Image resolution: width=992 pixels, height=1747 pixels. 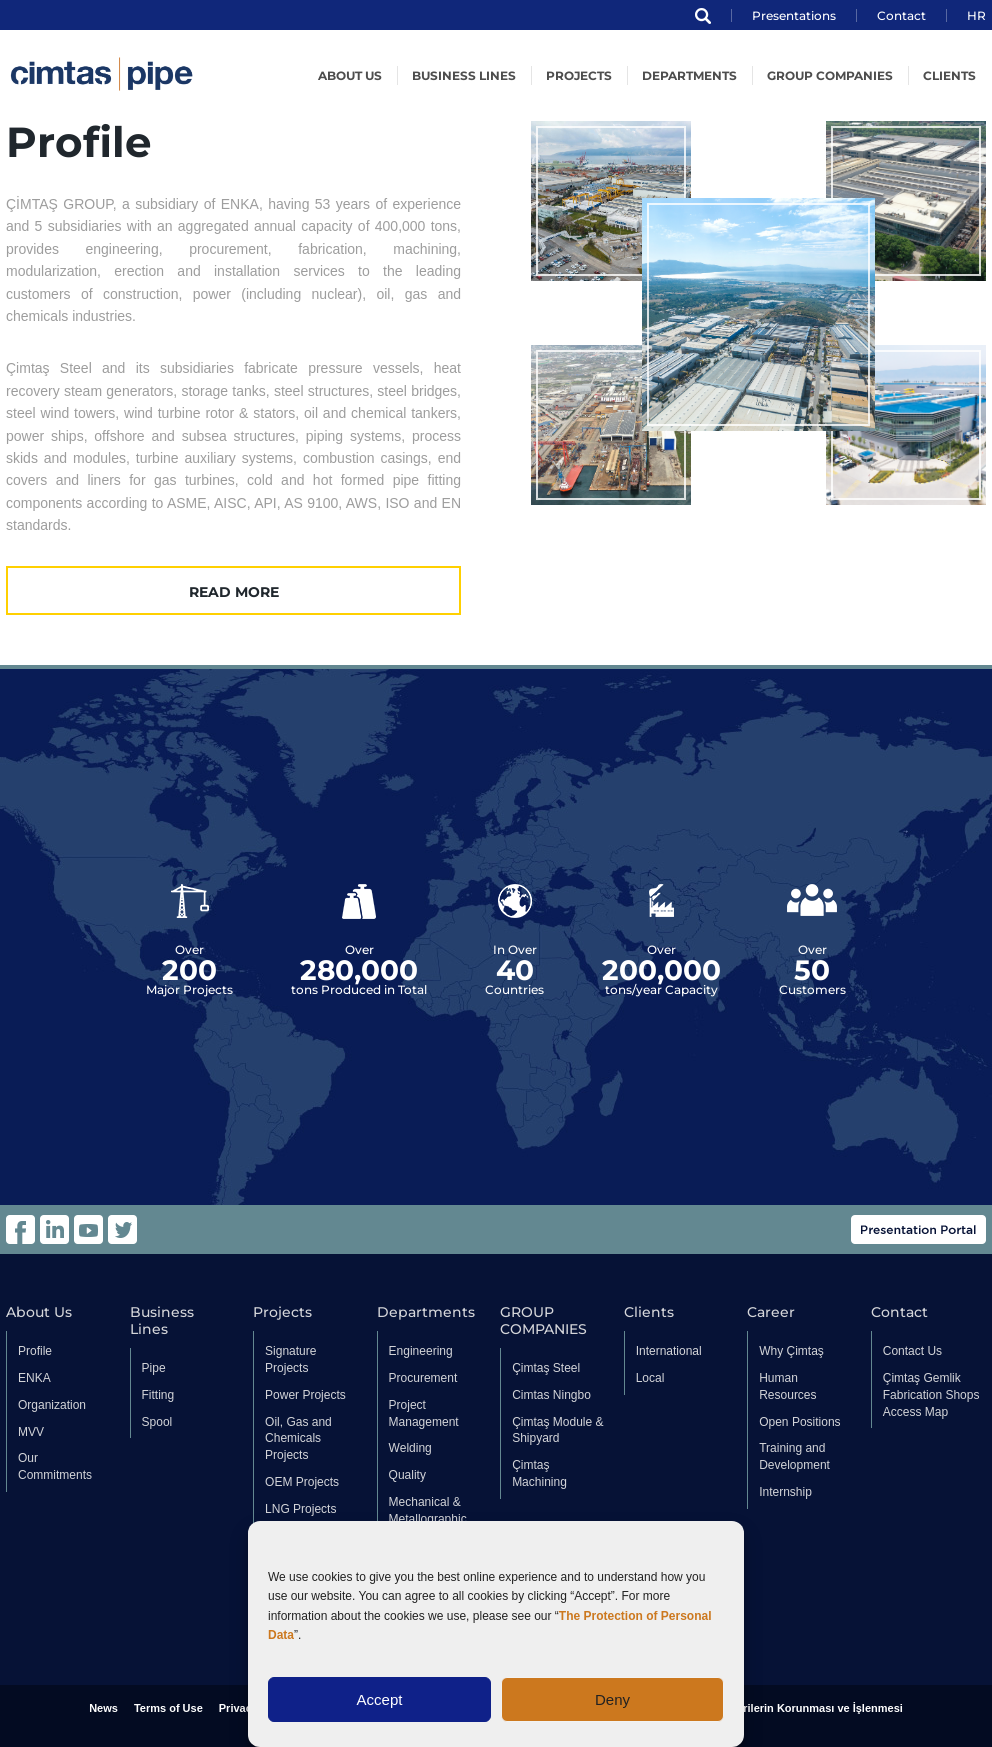 What do you see at coordinates (650, 1378) in the screenshot?
I see `Local` at bounding box center [650, 1378].